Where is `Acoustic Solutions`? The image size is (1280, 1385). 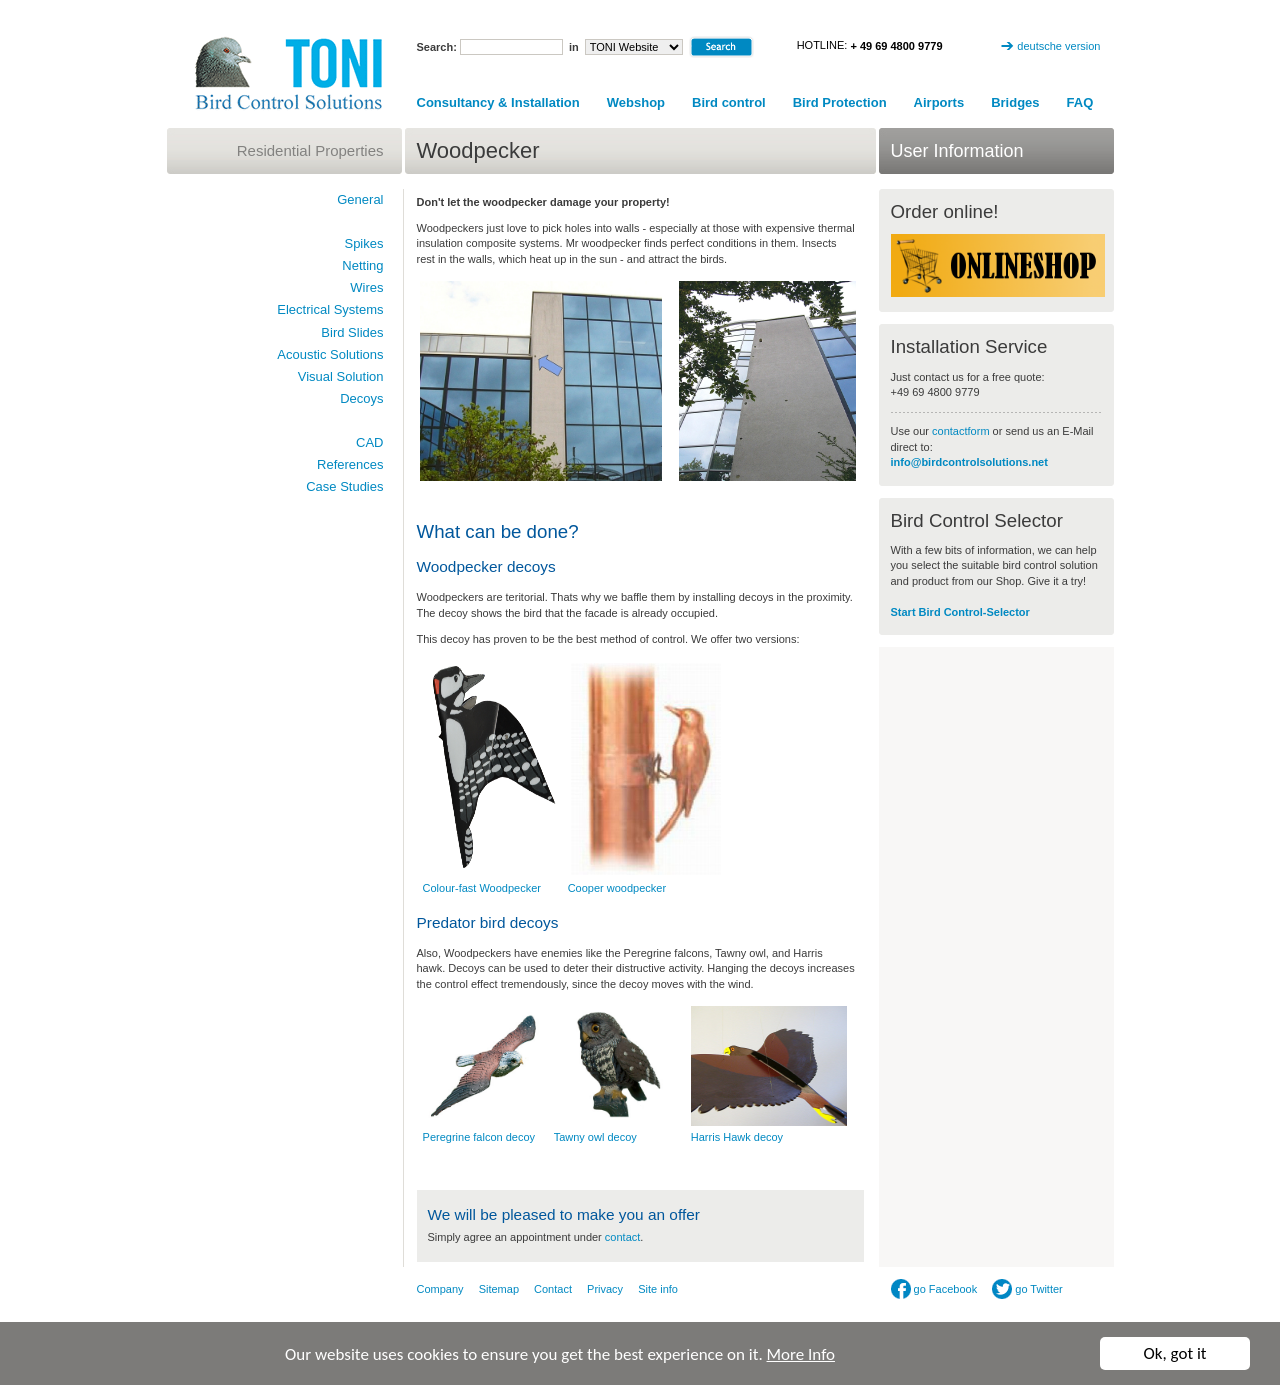
Acoustic Solutions is located at coordinates (330, 354).